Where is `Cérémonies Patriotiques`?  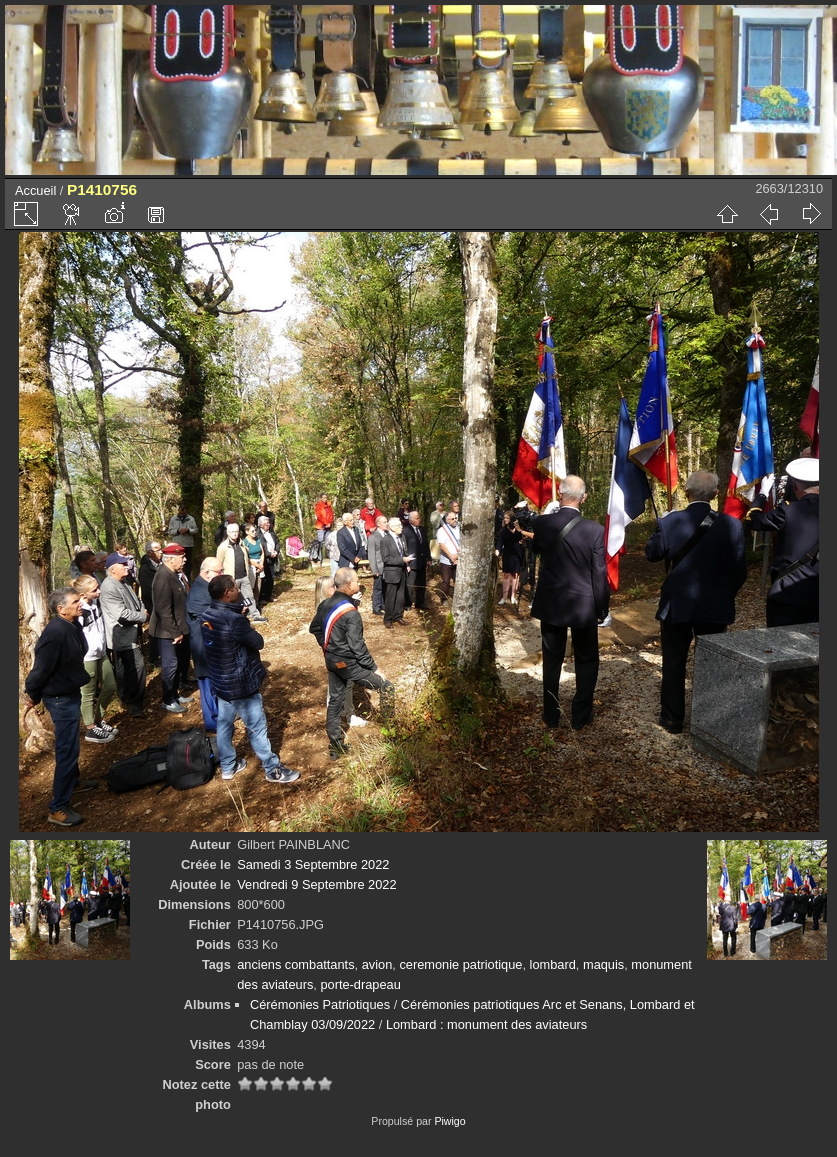 Cérémonies Patriotiques is located at coordinates (320, 1004).